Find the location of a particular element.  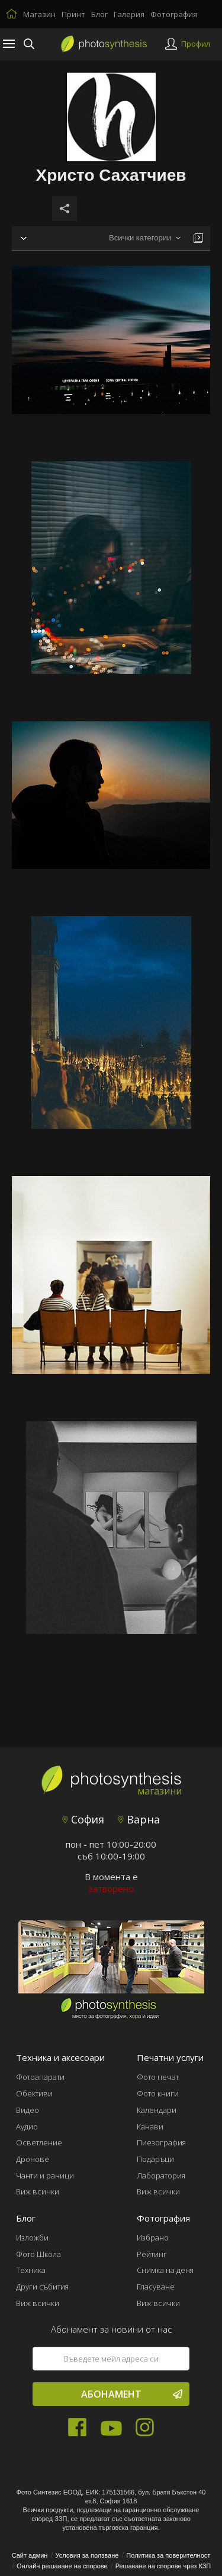

Решаване на спорове чрез КЗП is located at coordinates (163, 2566).